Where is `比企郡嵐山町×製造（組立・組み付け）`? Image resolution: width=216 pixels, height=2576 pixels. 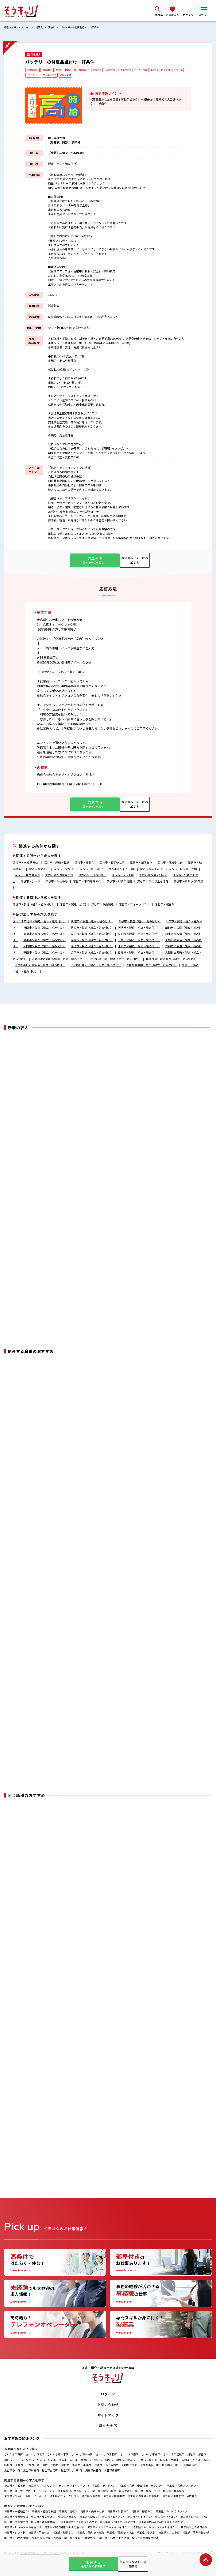 比企郡嵐山町×製造（組立・組み付け） is located at coordinates (171, 959).